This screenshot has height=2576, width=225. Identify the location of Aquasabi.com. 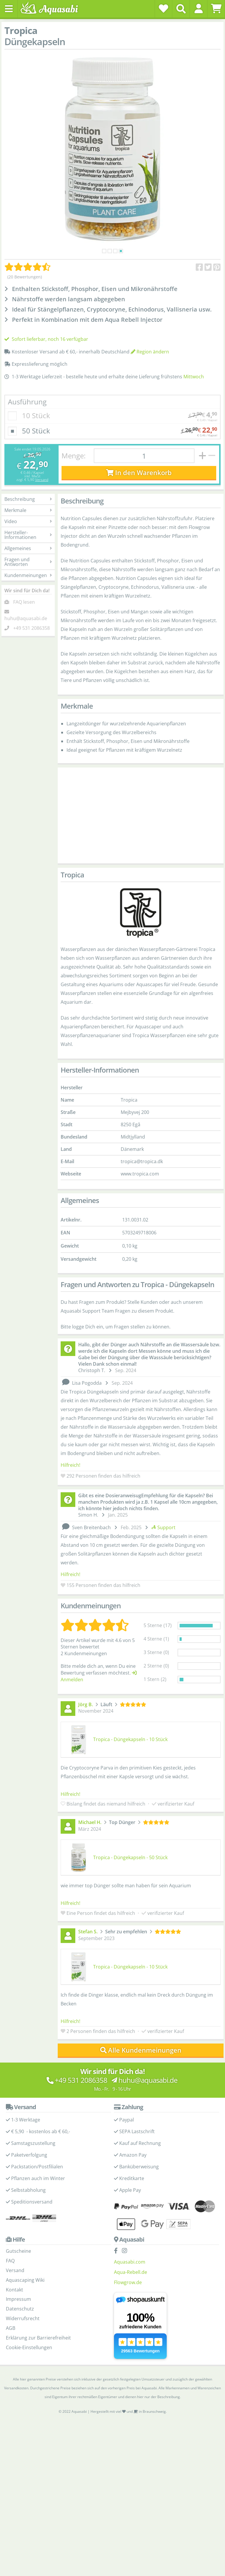
(129, 2262).